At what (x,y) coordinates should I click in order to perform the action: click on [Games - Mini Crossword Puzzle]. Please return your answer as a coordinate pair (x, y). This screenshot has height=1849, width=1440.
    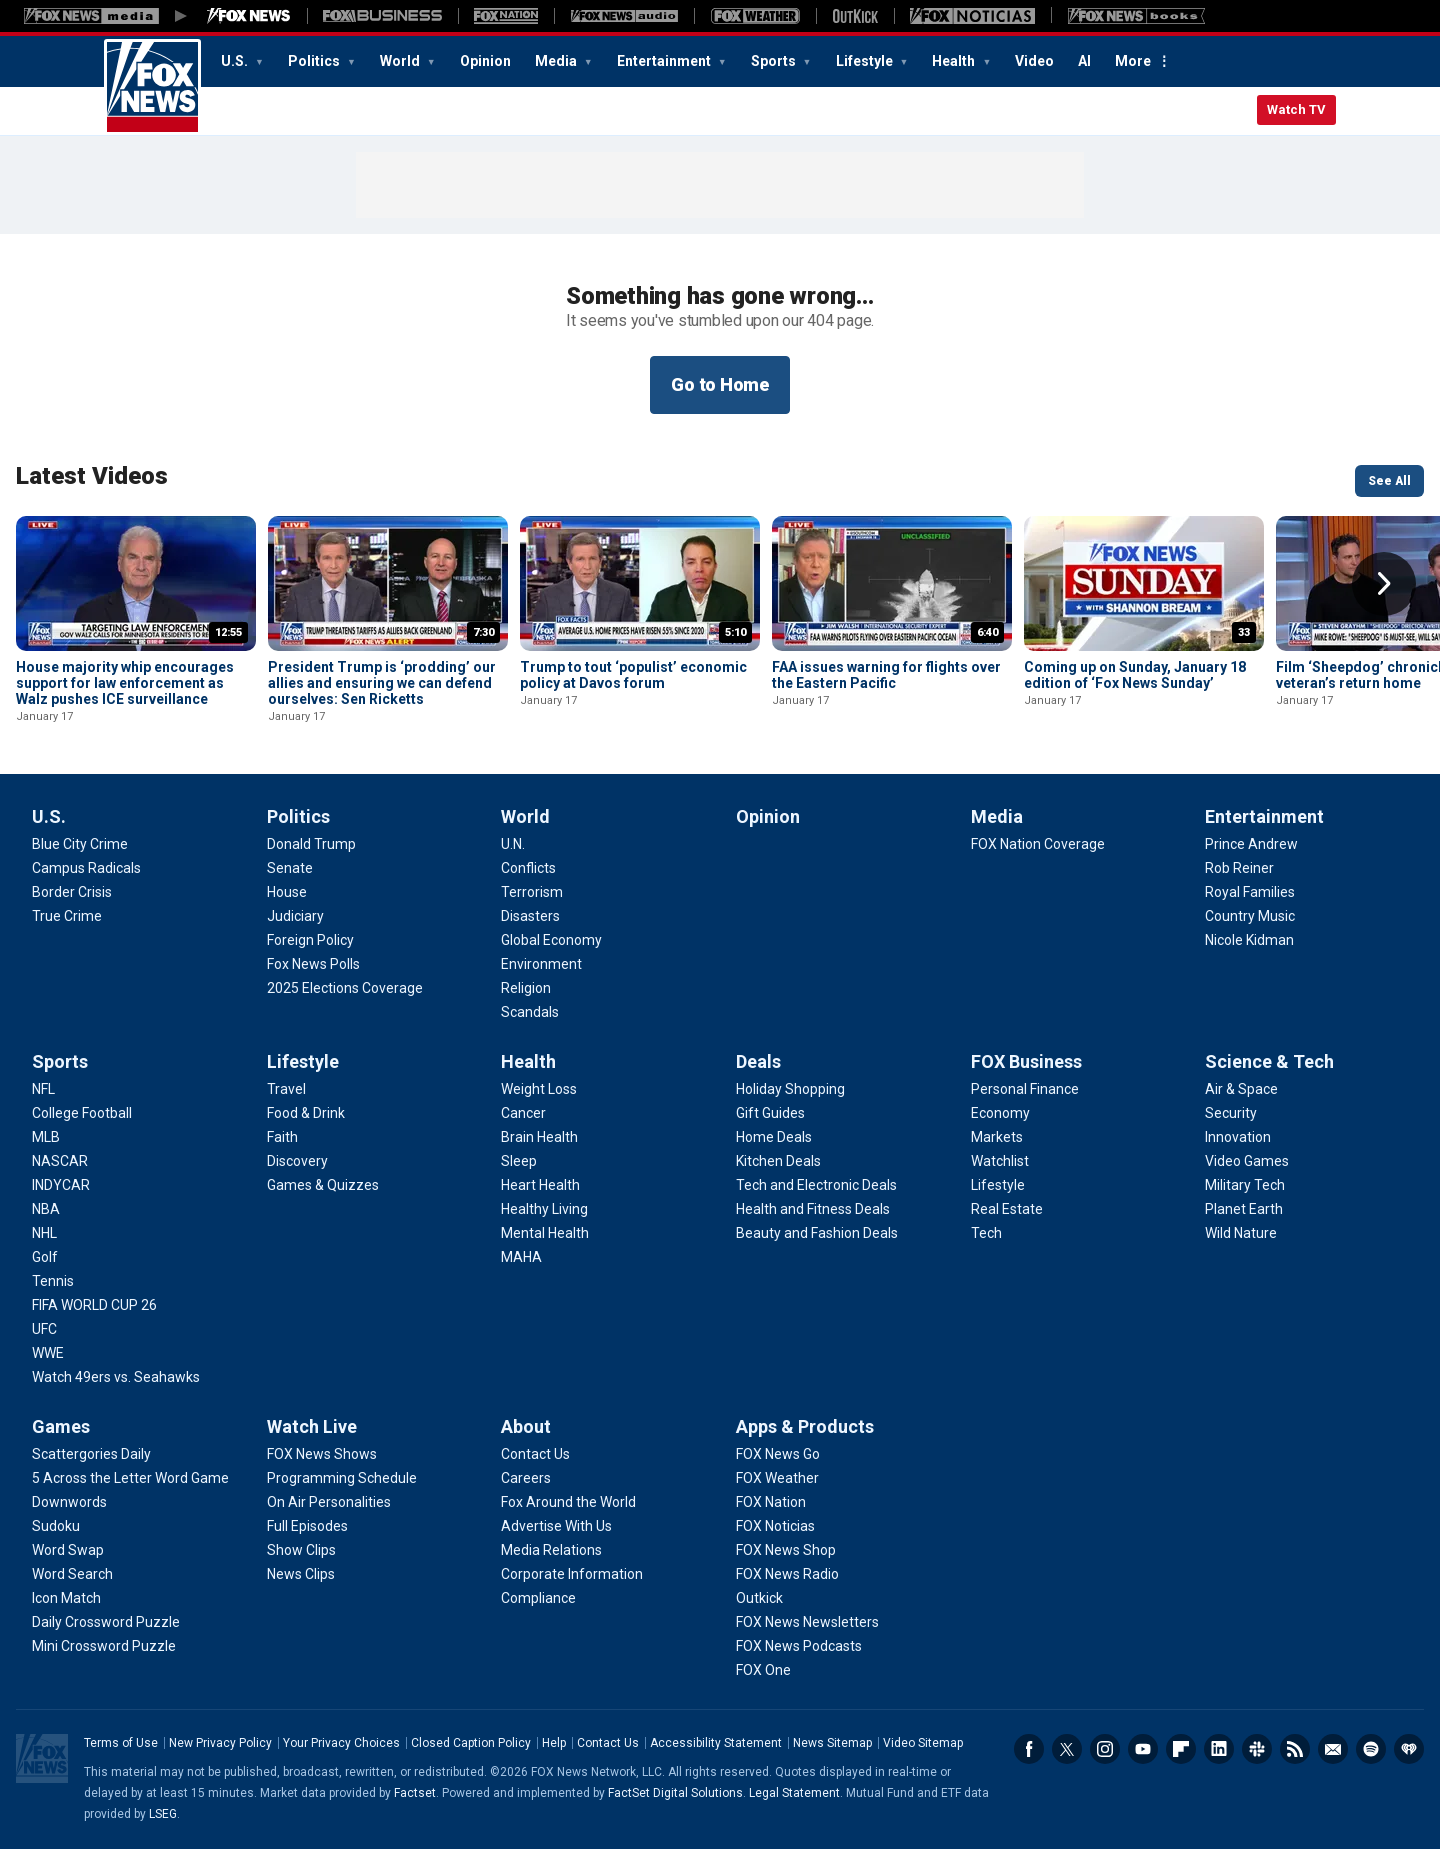
    Looking at the image, I should click on (104, 1646).